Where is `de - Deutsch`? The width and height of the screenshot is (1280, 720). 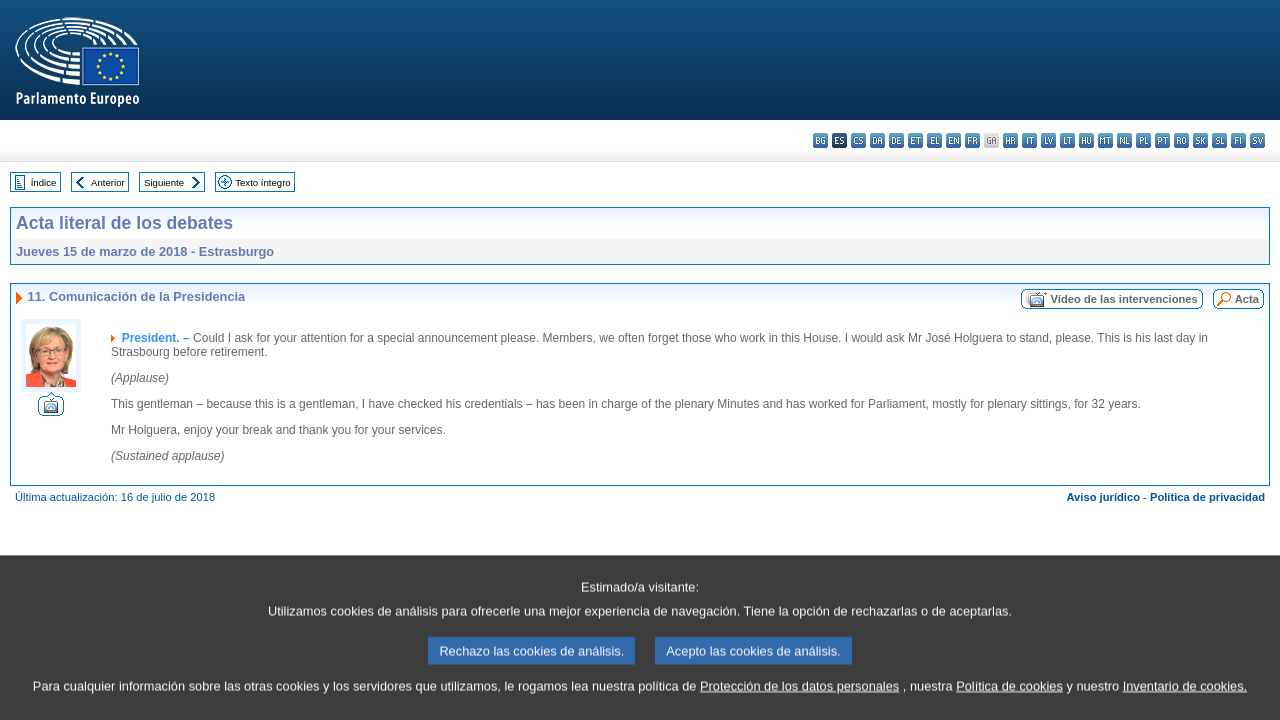 de - Deutsch is located at coordinates (896, 140).